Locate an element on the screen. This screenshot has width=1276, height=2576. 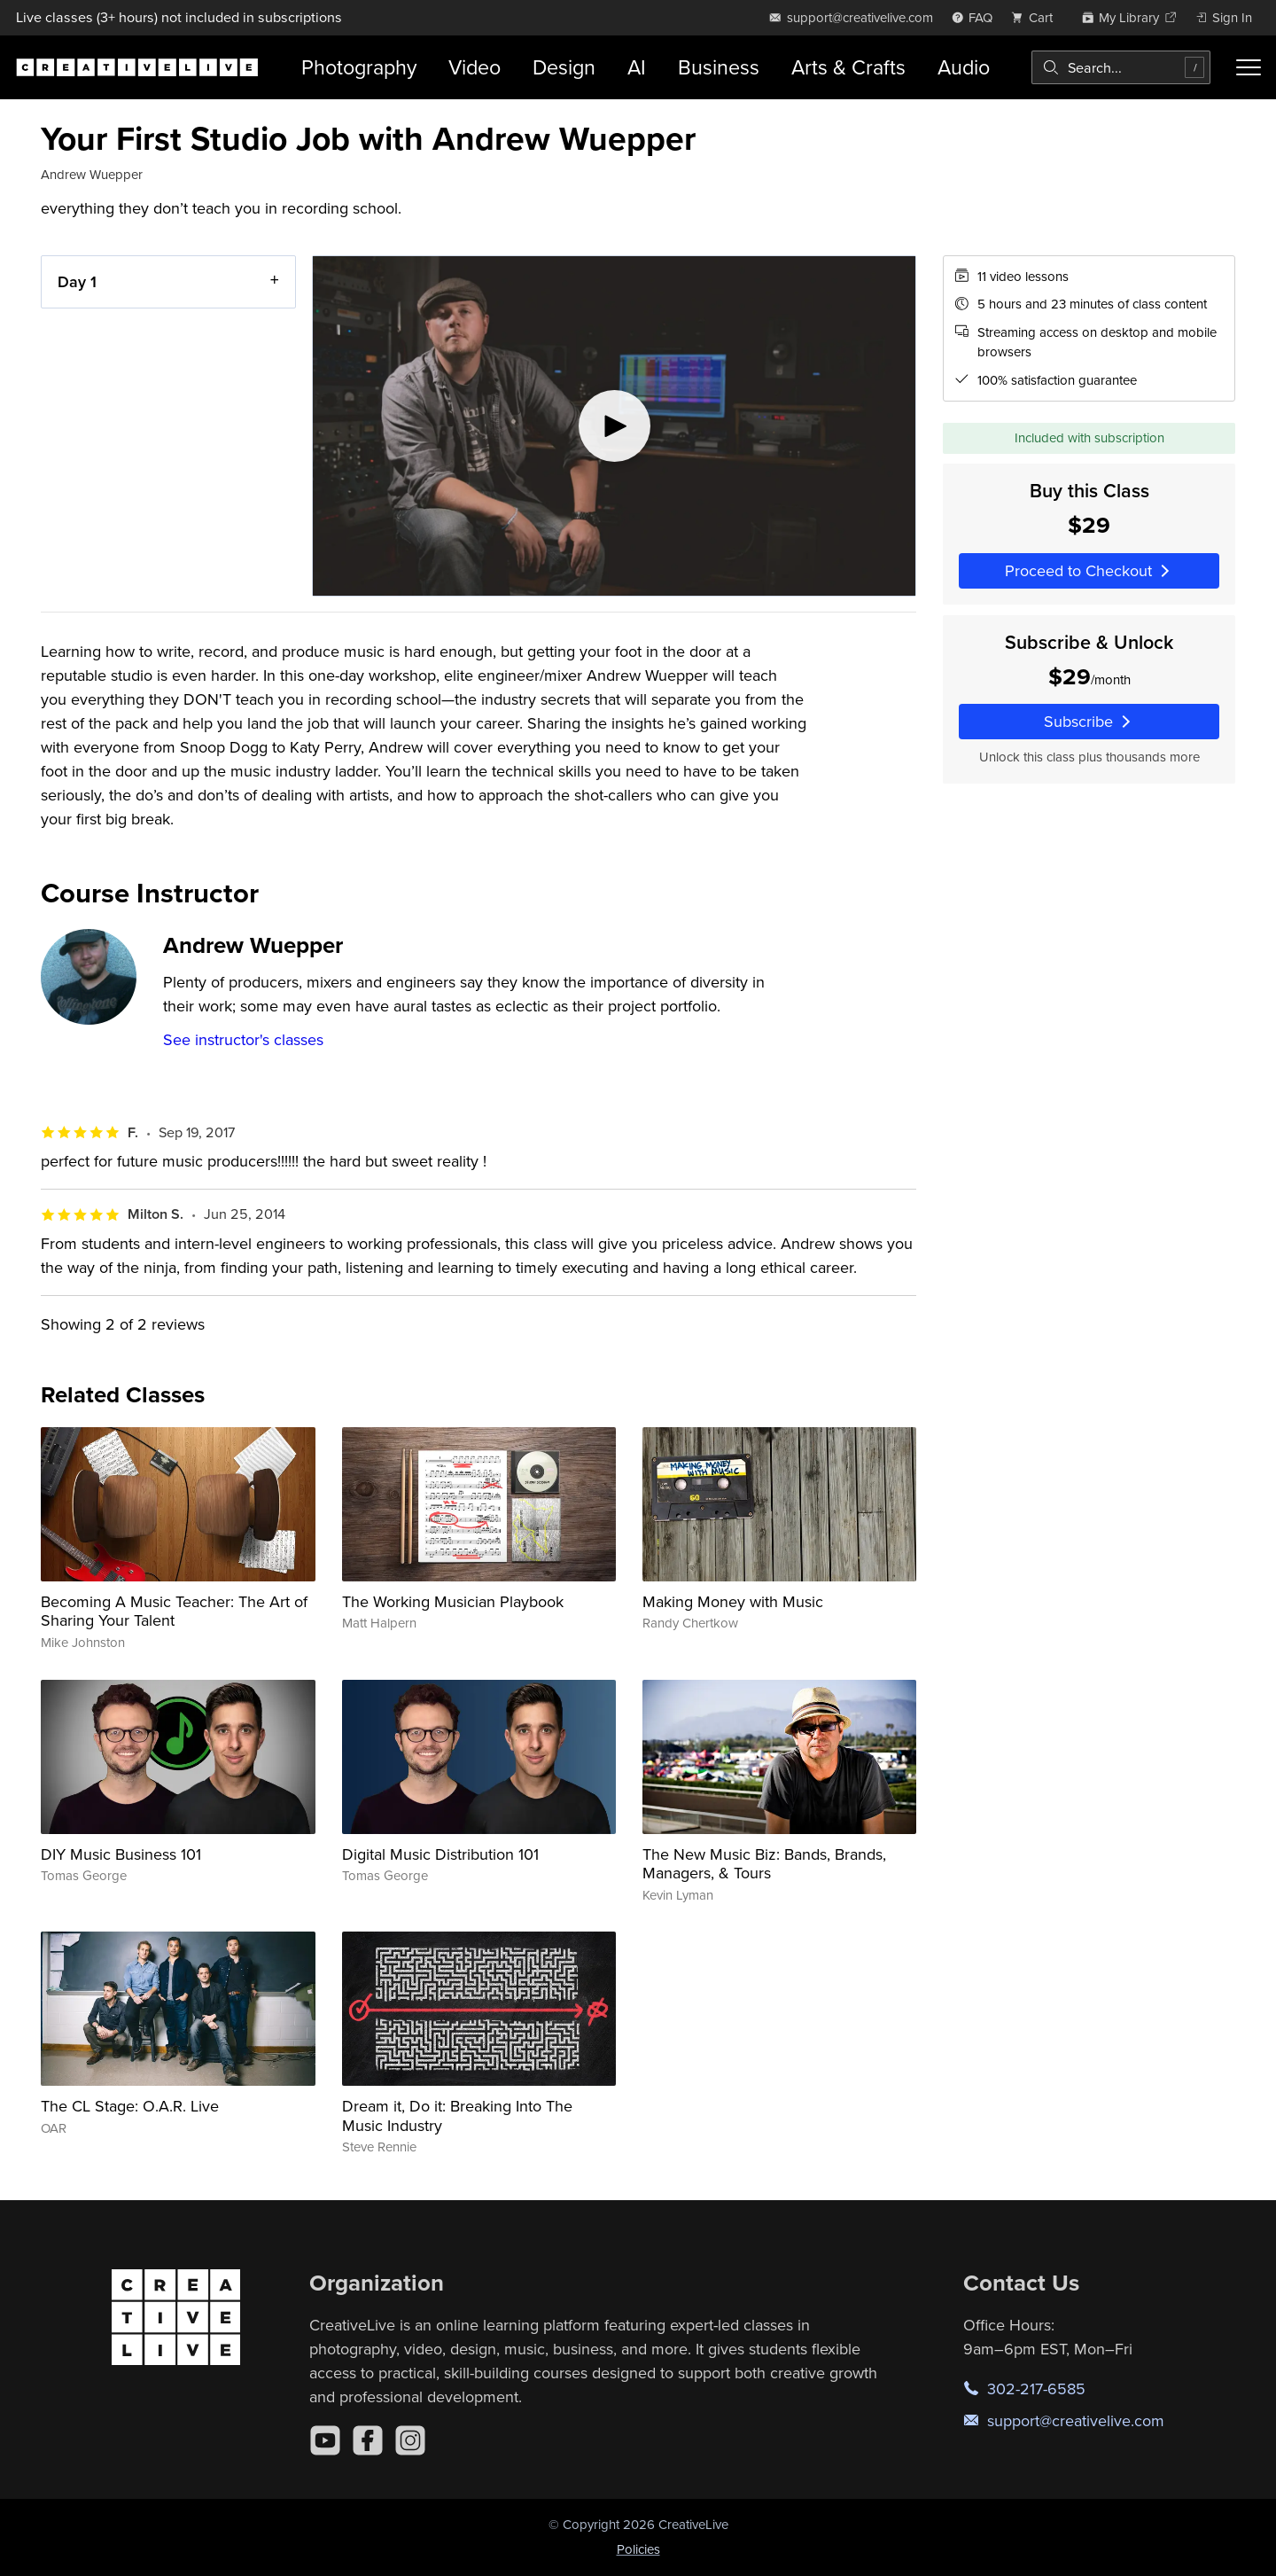
[view cart] is located at coordinates (1036, 17).